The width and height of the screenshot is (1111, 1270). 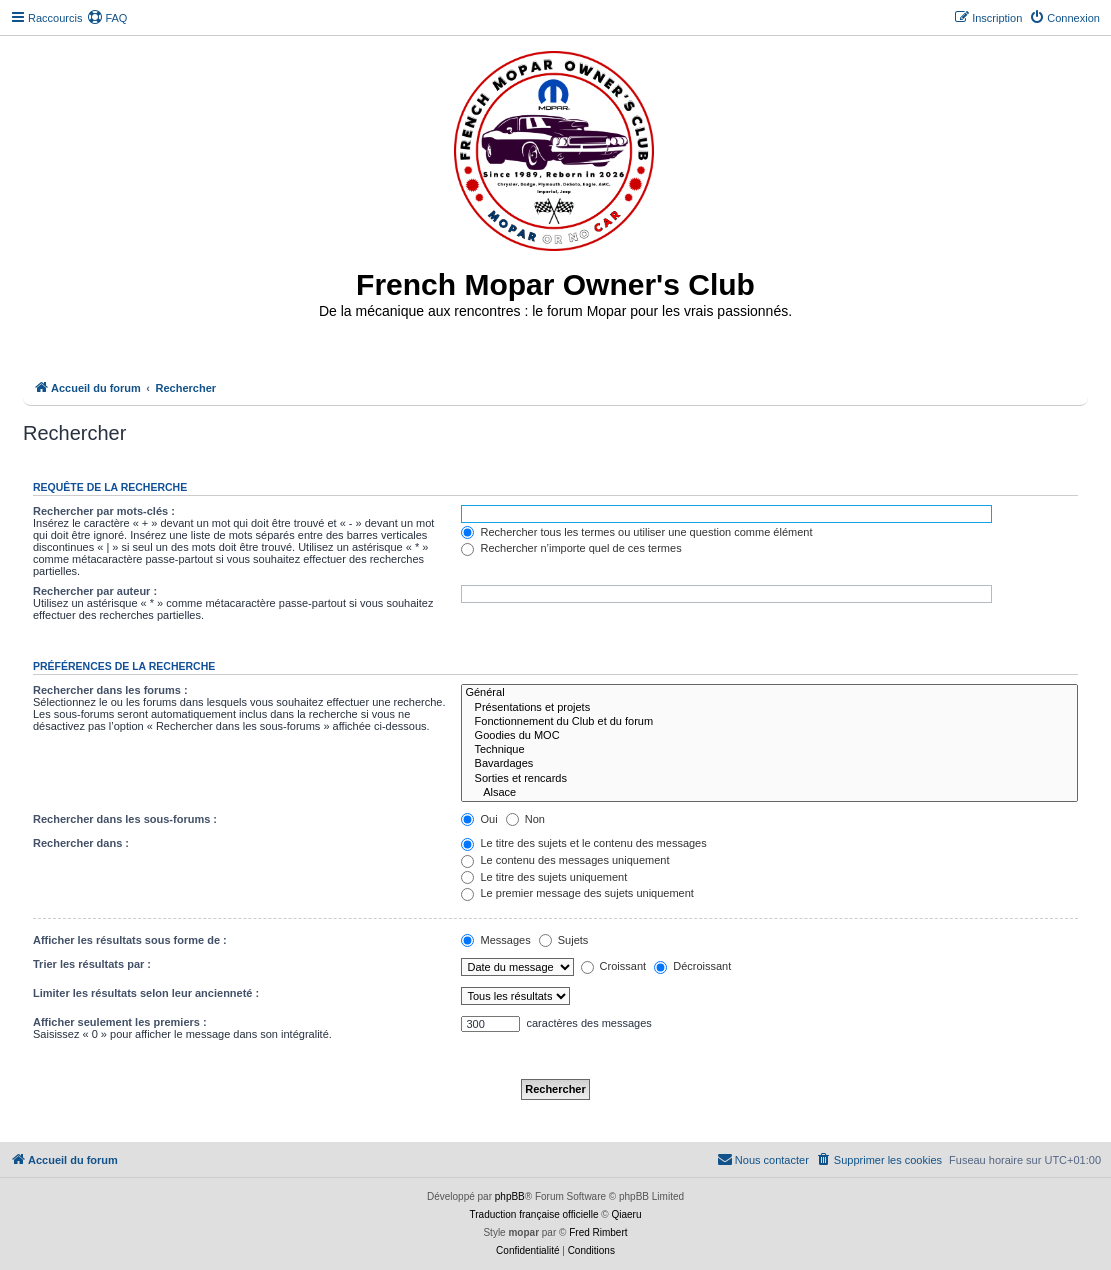 What do you see at coordinates (146, 993) in the screenshot?
I see `Limiter les résultats selon leur ancienneté :` at bounding box center [146, 993].